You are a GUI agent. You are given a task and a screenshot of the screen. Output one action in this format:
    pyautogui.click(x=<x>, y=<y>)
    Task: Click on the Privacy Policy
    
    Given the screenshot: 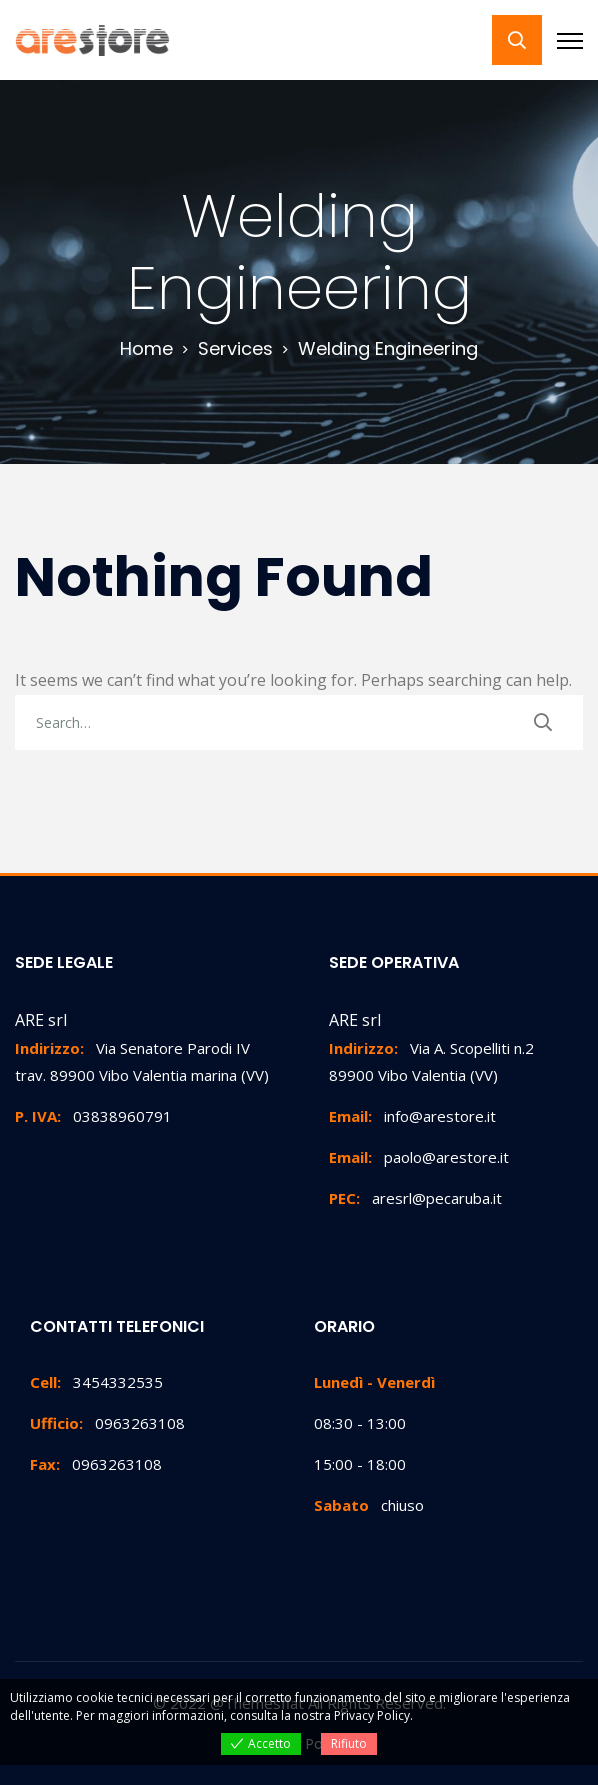 What is the action you would take?
    pyautogui.click(x=372, y=1715)
    